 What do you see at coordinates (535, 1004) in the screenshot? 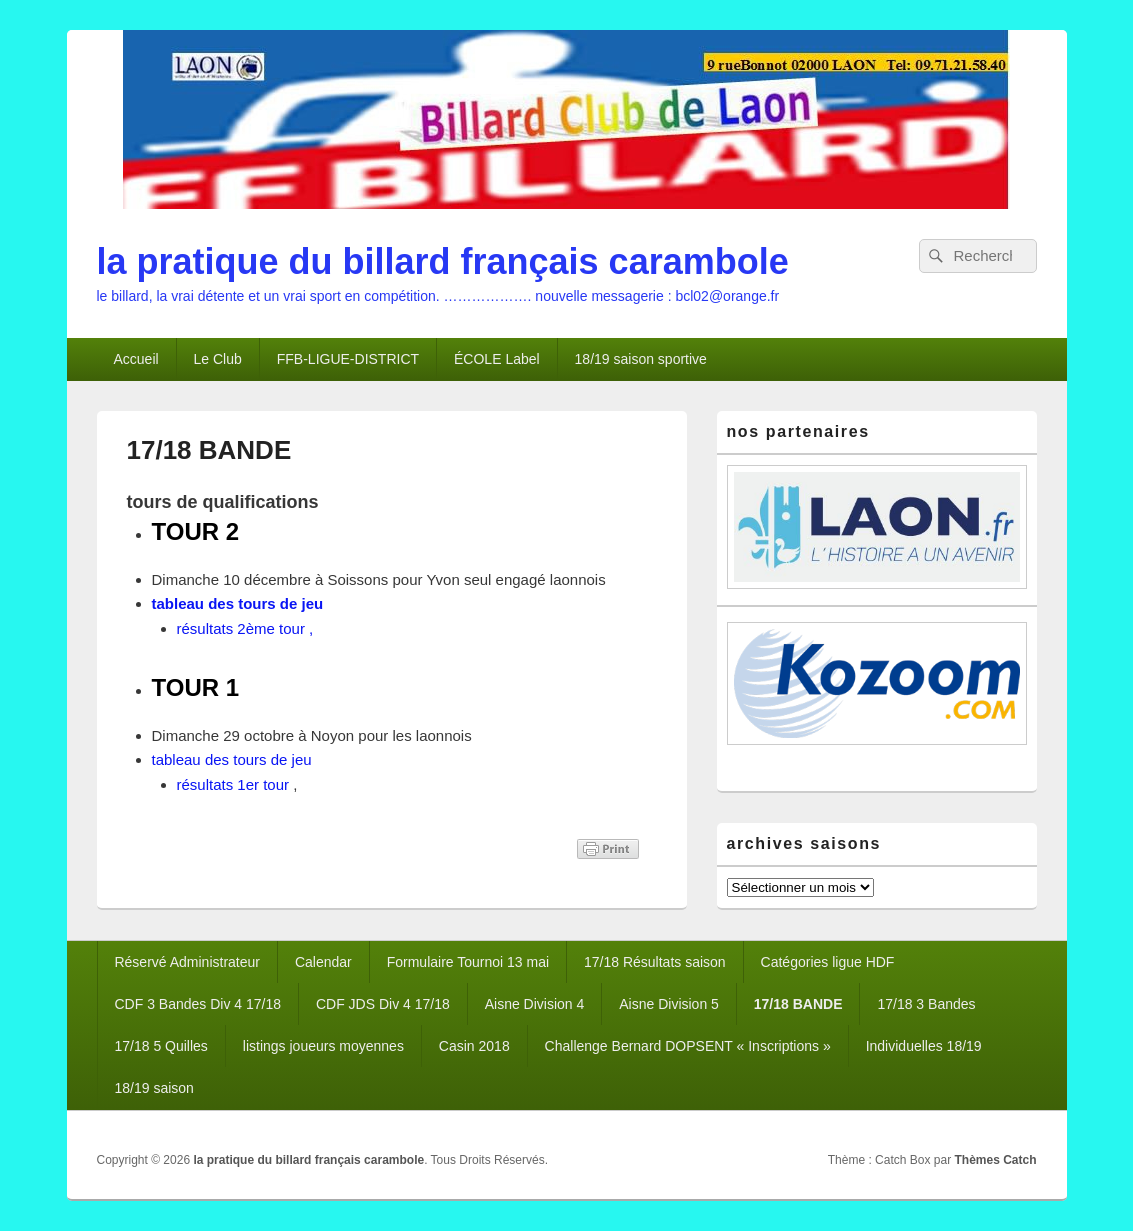
I see `Aisne Division 4` at bounding box center [535, 1004].